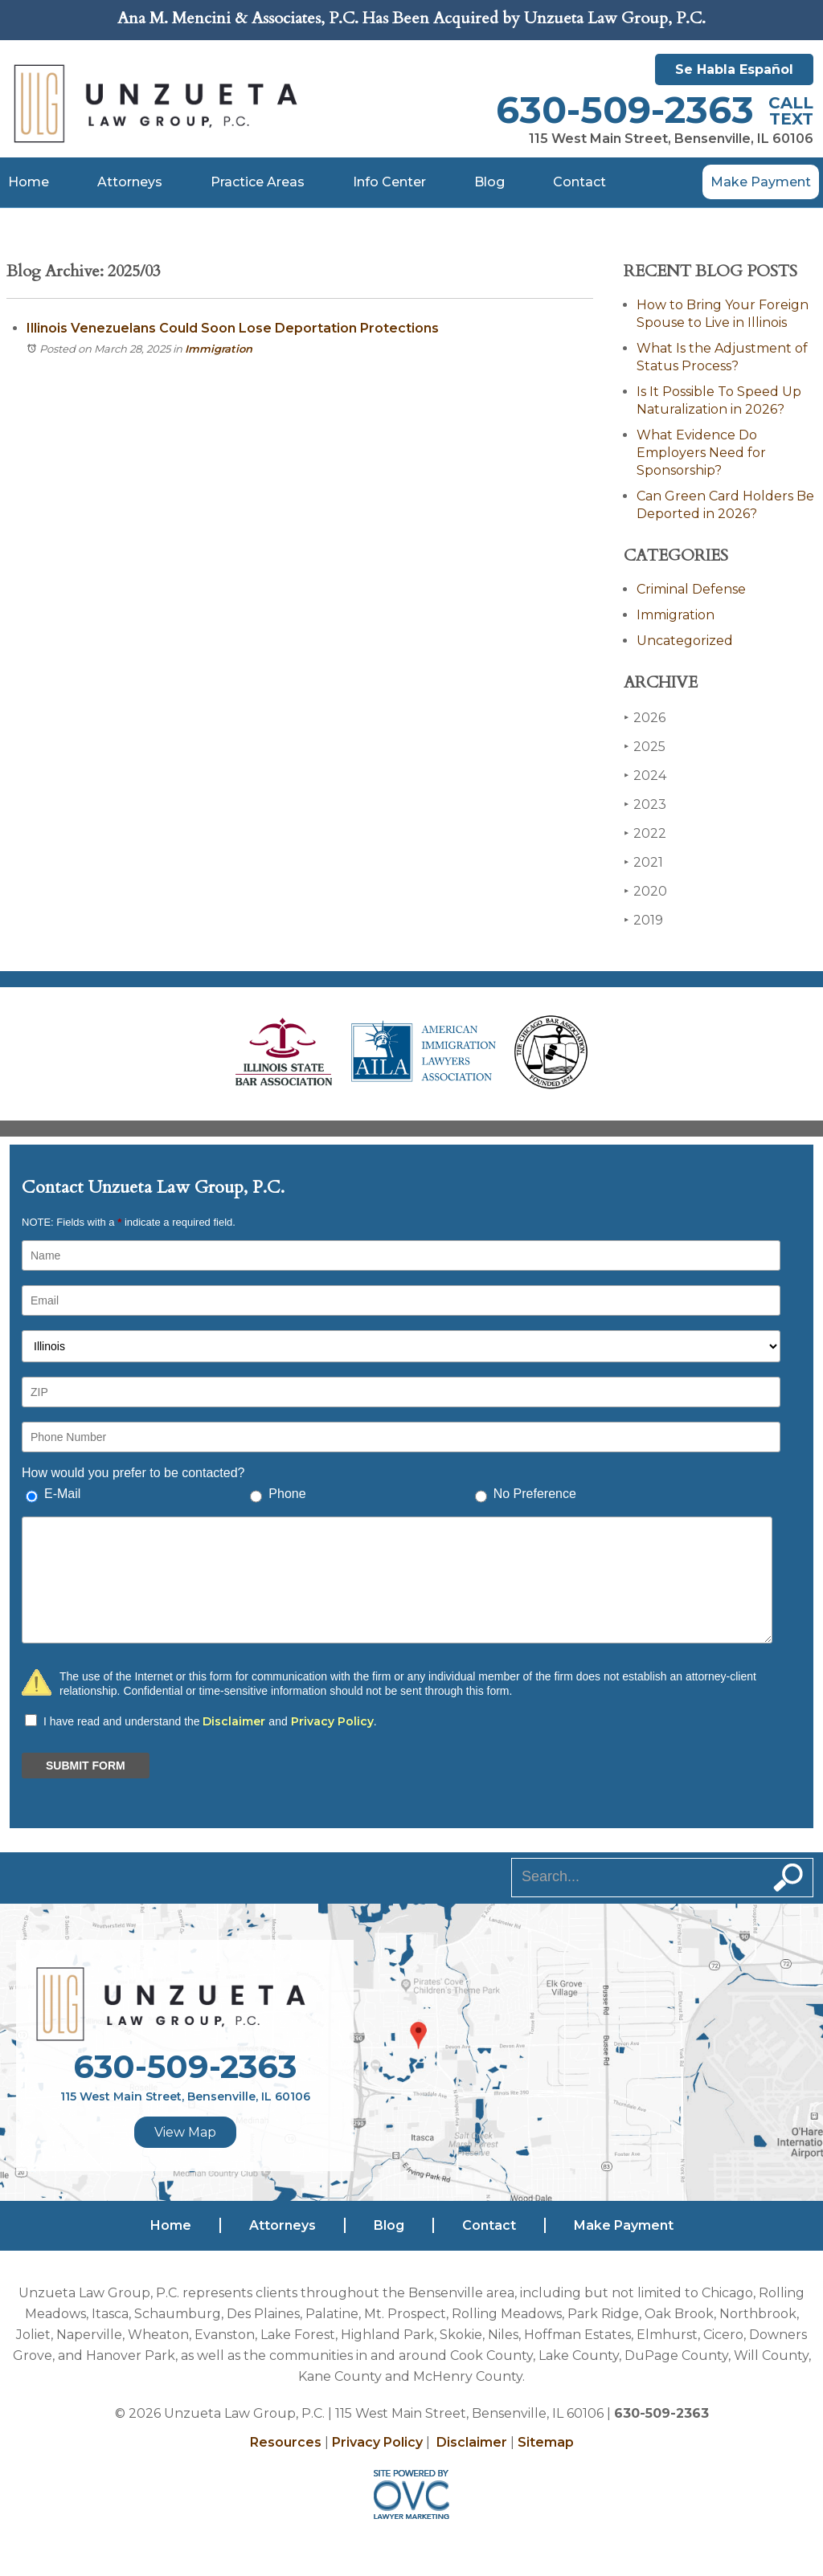 The image size is (823, 2576). I want to click on 2024, so click(645, 775).